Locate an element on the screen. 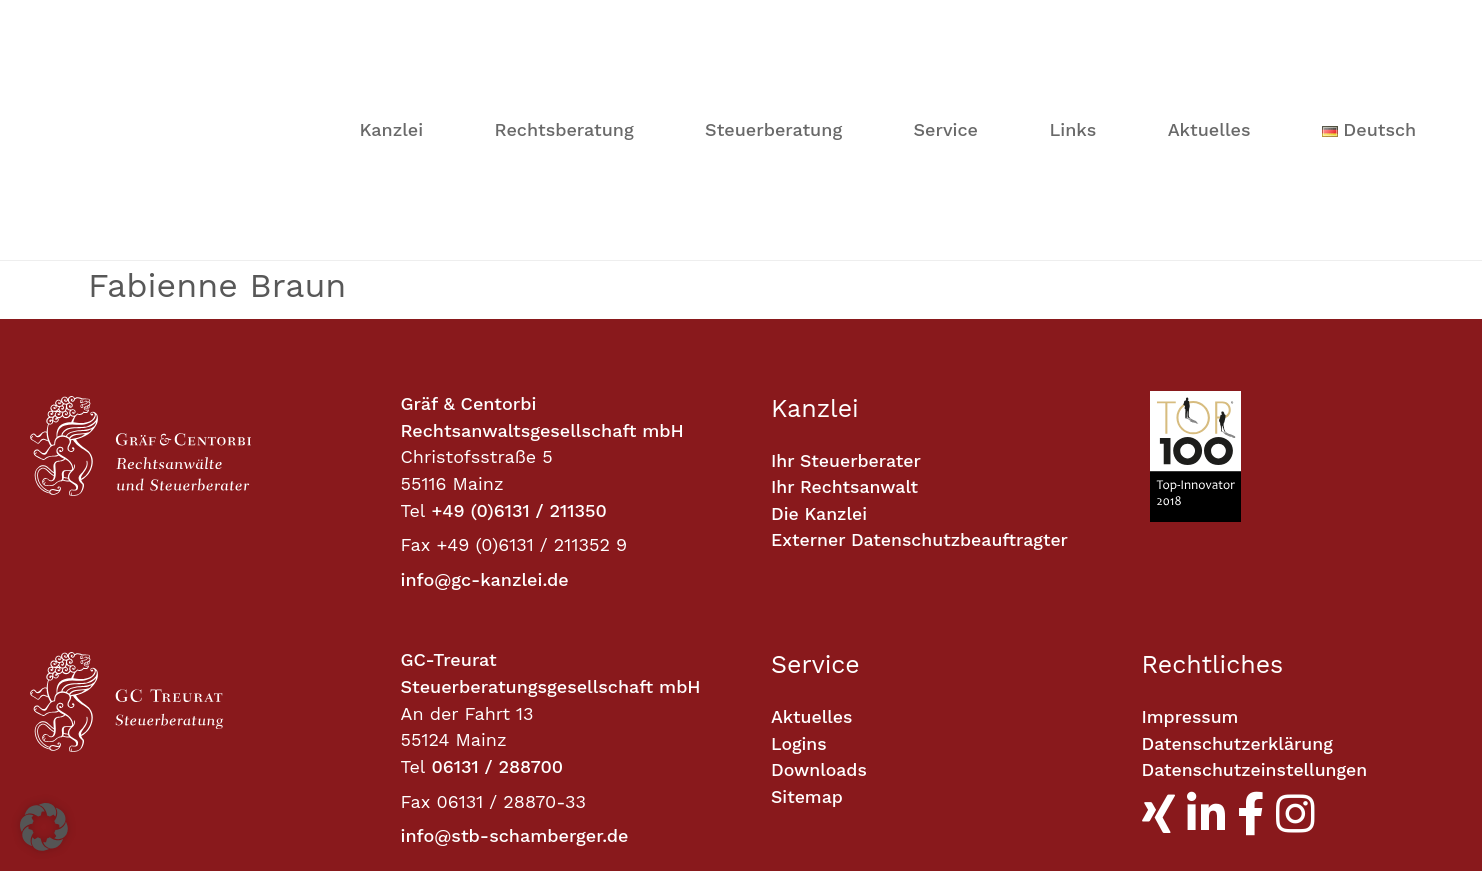  Links is located at coordinates (1072, 27).